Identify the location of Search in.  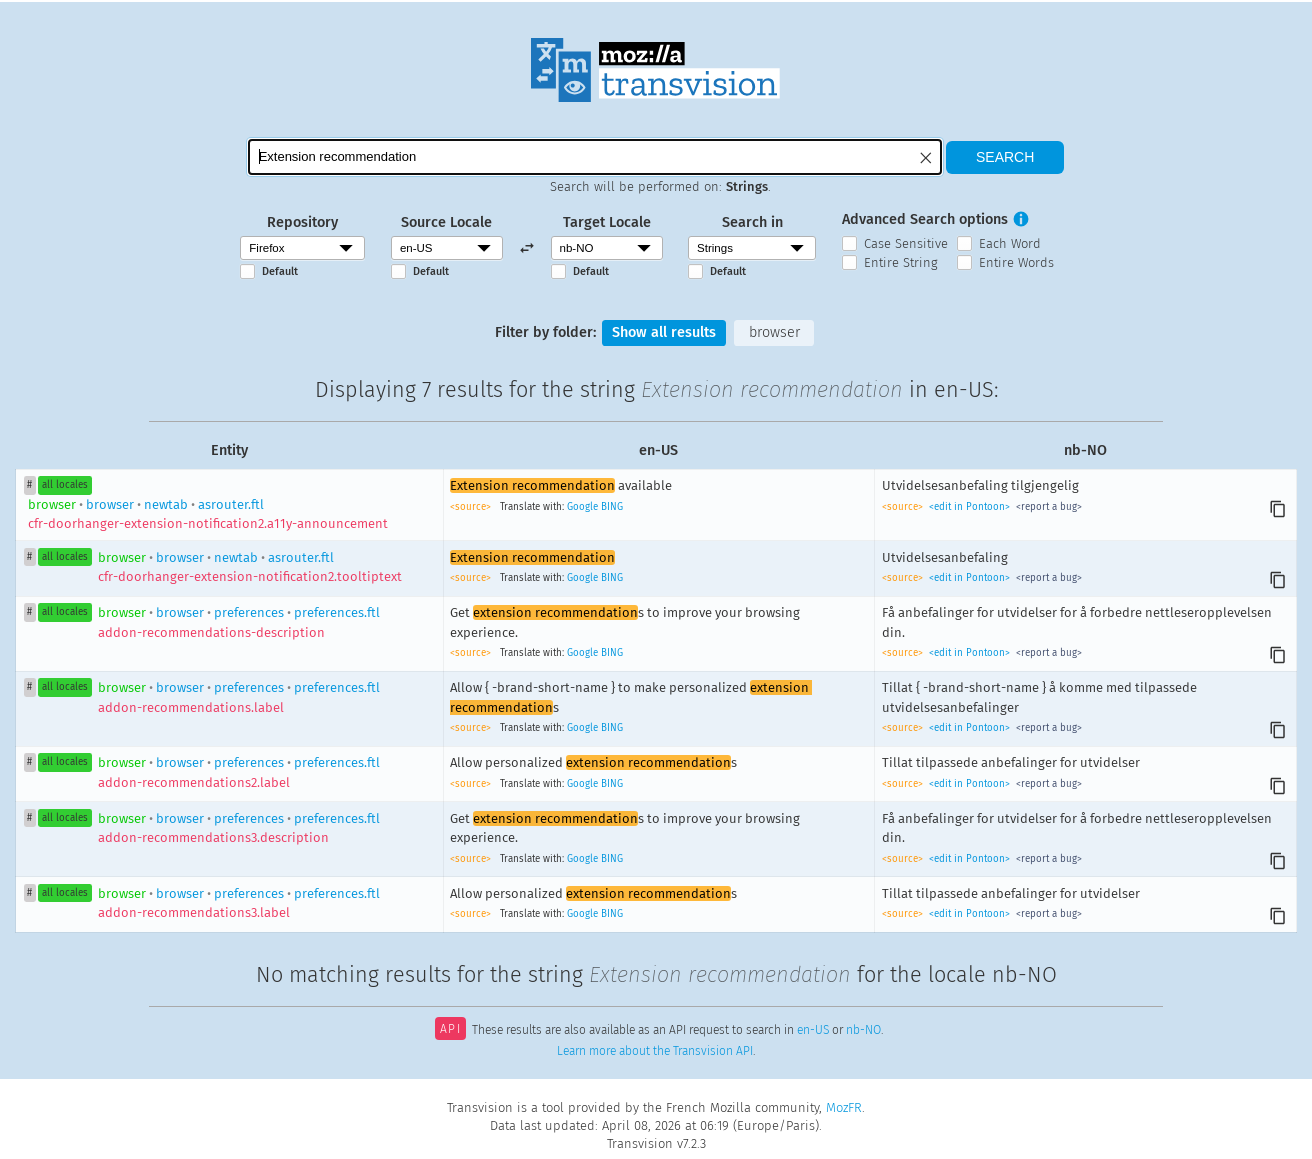
(752, 222).